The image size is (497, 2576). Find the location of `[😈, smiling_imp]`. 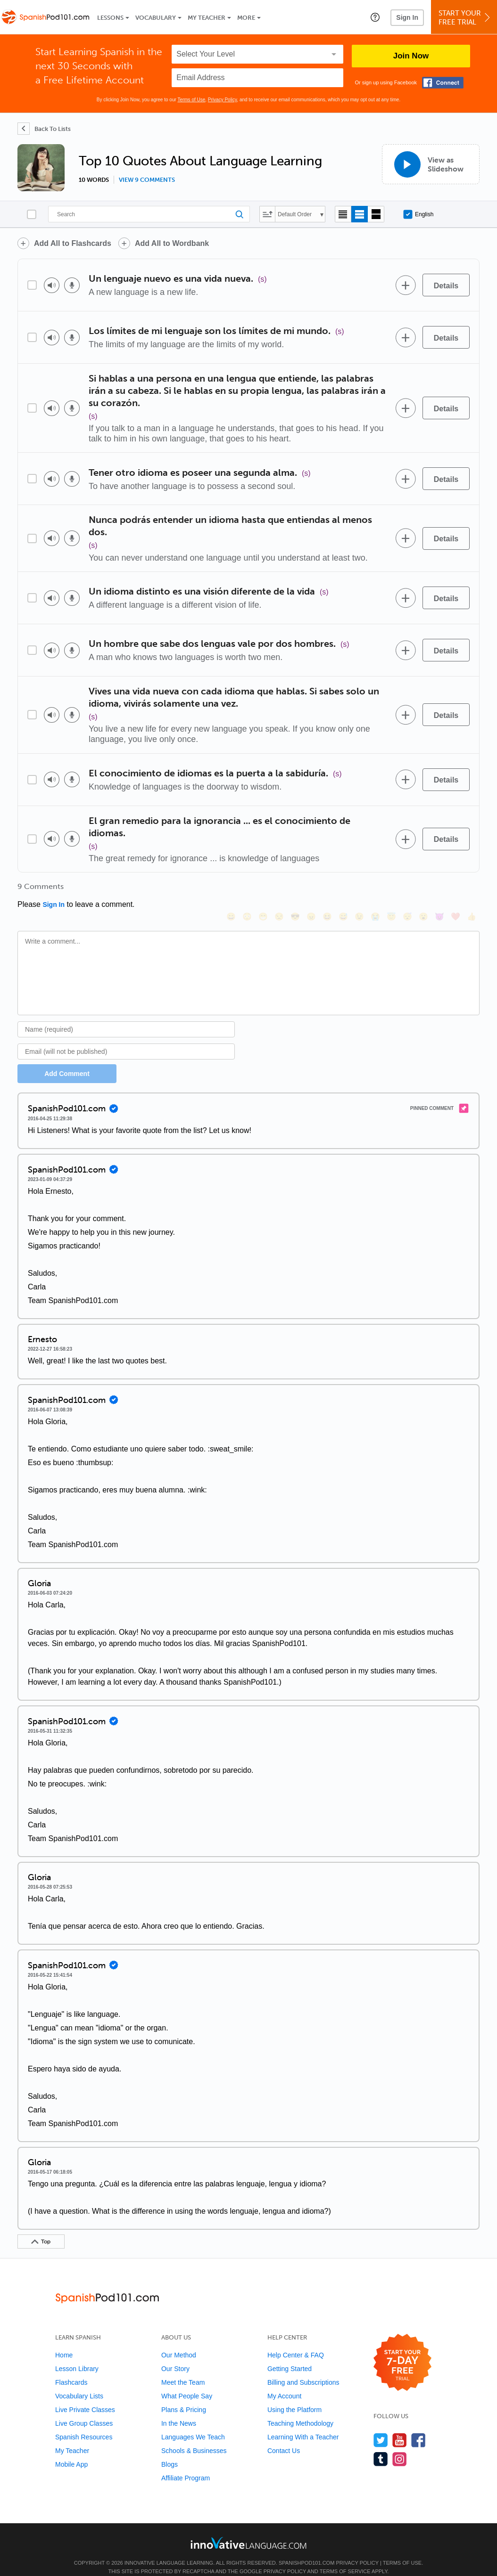

[😈, smiling_imp] is located at coordinates (439, 890).